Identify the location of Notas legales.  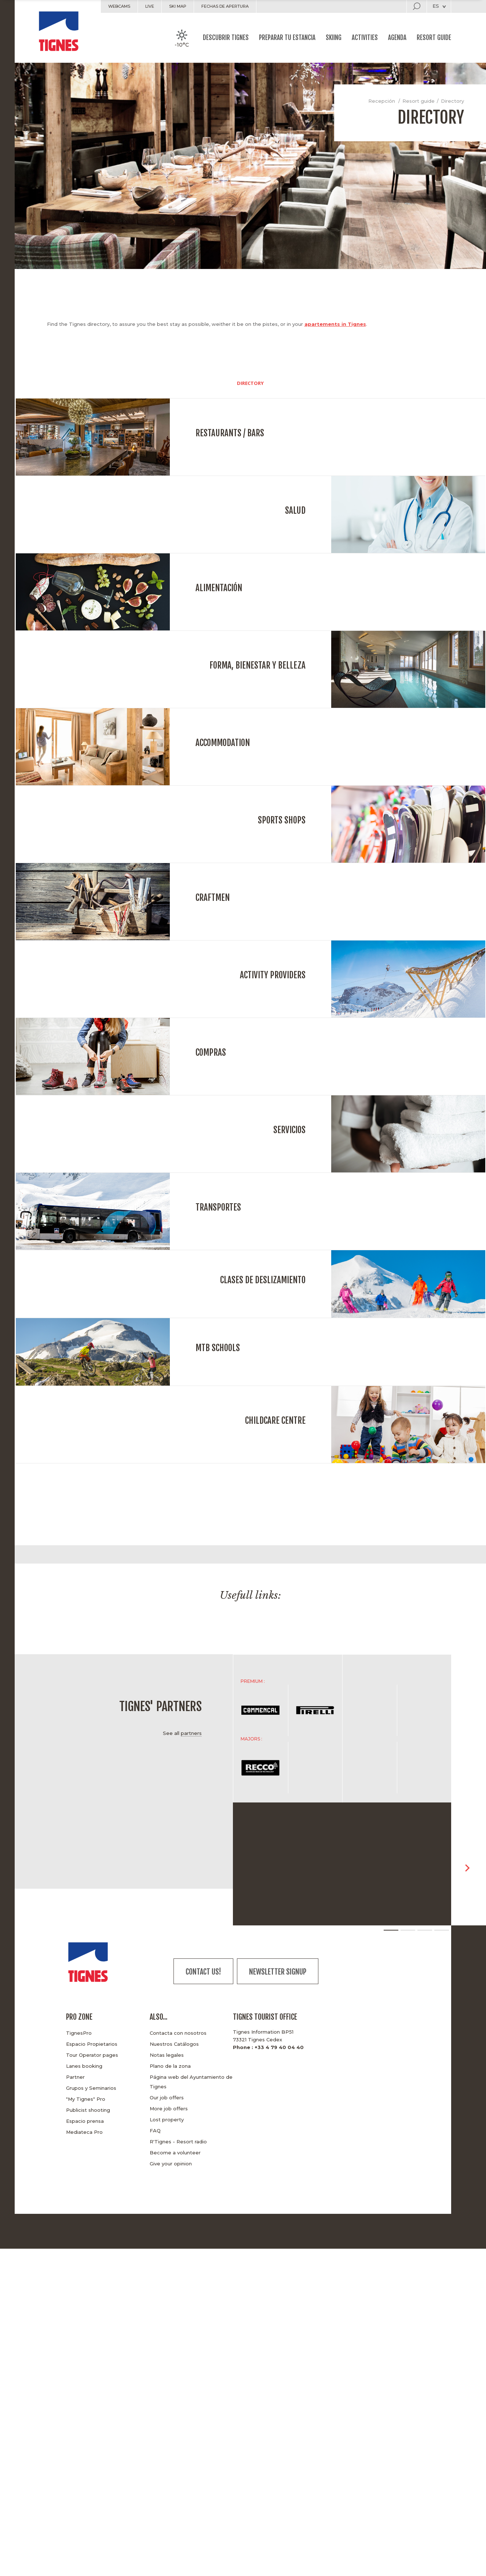
(167, 2055).